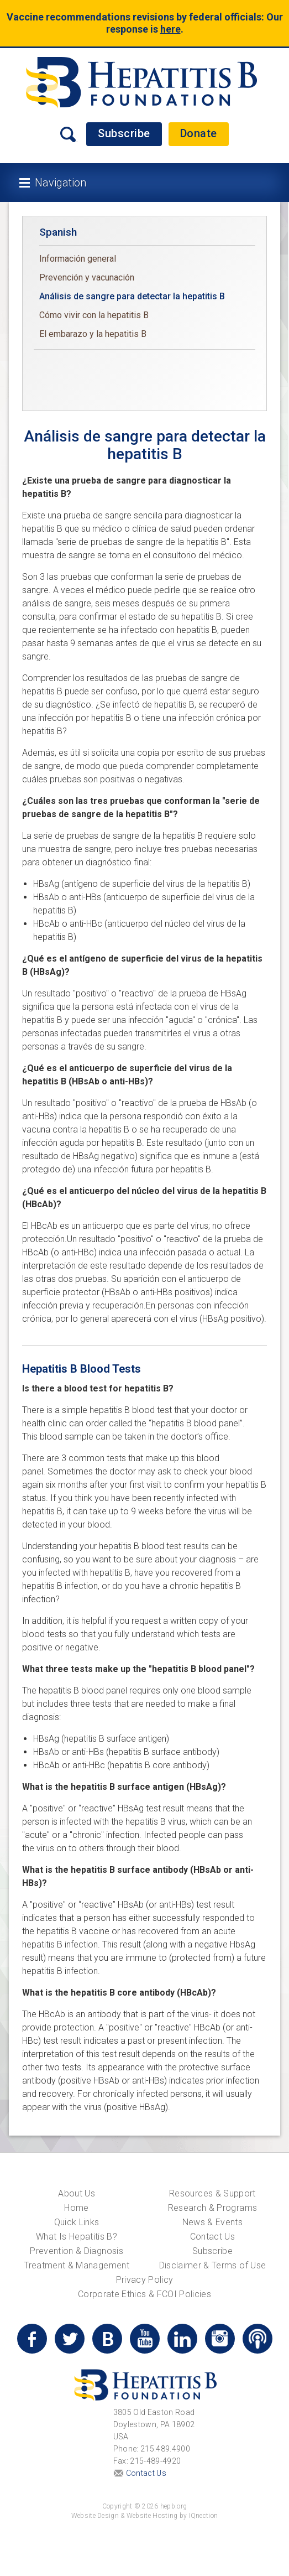 This screenshot has height=2576, width=289. What do you see at coordinates (76, 2208) in the screenshot?
I see `Home` at bounding box center [76, 2208].